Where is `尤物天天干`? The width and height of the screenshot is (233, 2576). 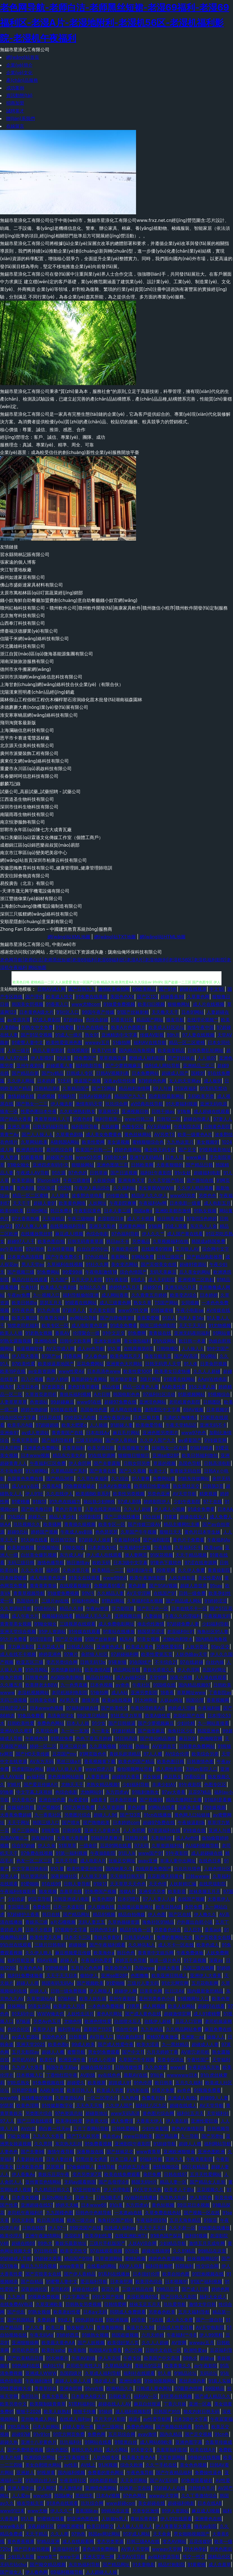 尤物天天干 is located at coordinates (72, 1784).